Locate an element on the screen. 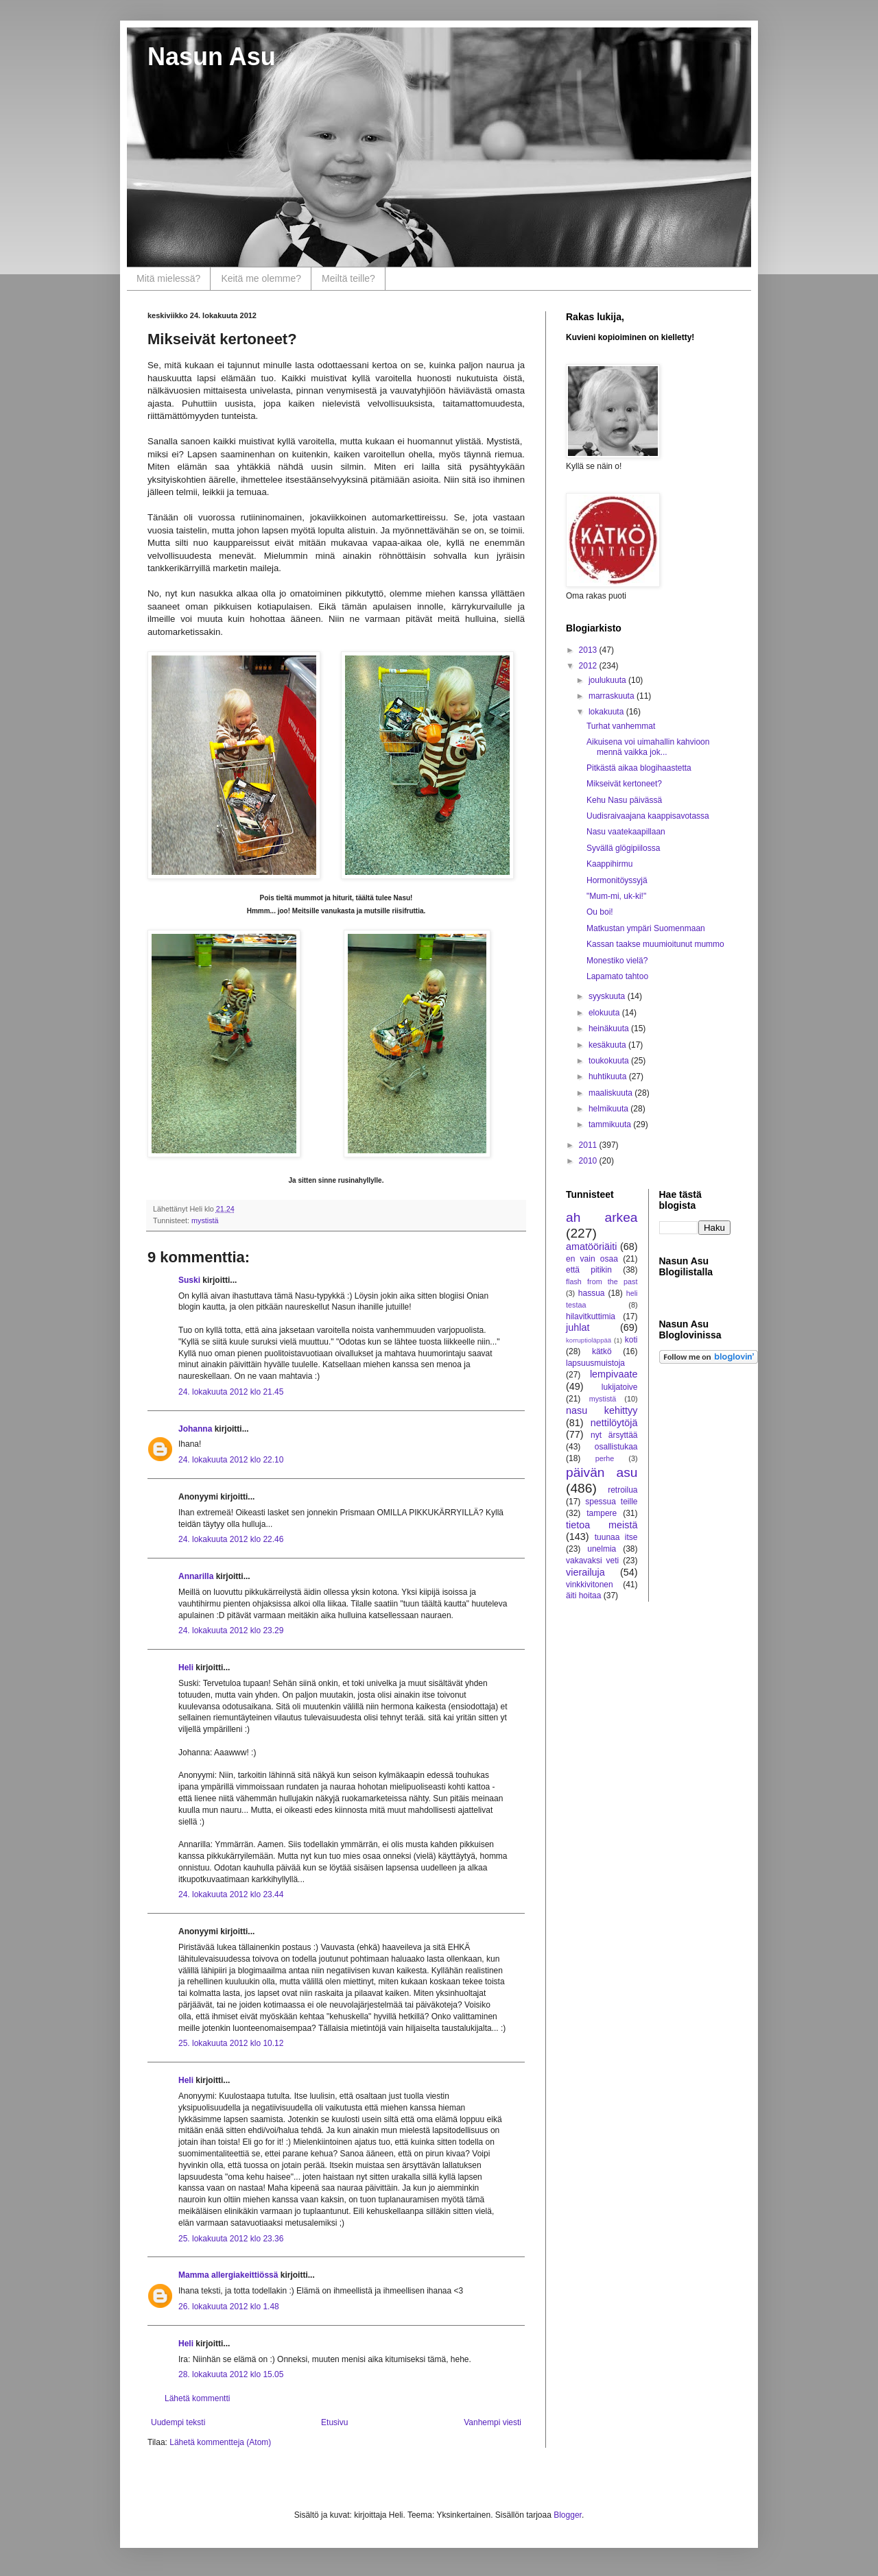 Image resolution: width=878 pixels, height=2576 pixels. lapsuusmuistoja is located at coordinates (595, 1363).